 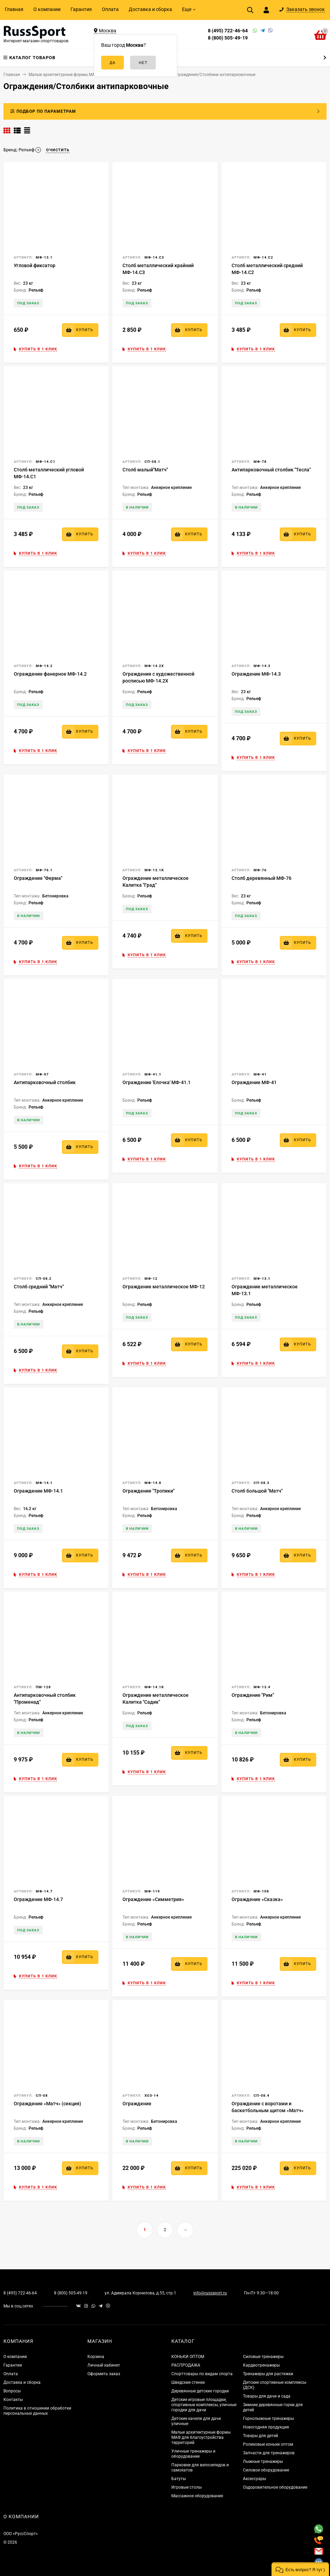 What do you see at coordinates (148, 1491) in the screenshot?
I see `Ограждение "Тропики"` at bounding box center [148, 1491].